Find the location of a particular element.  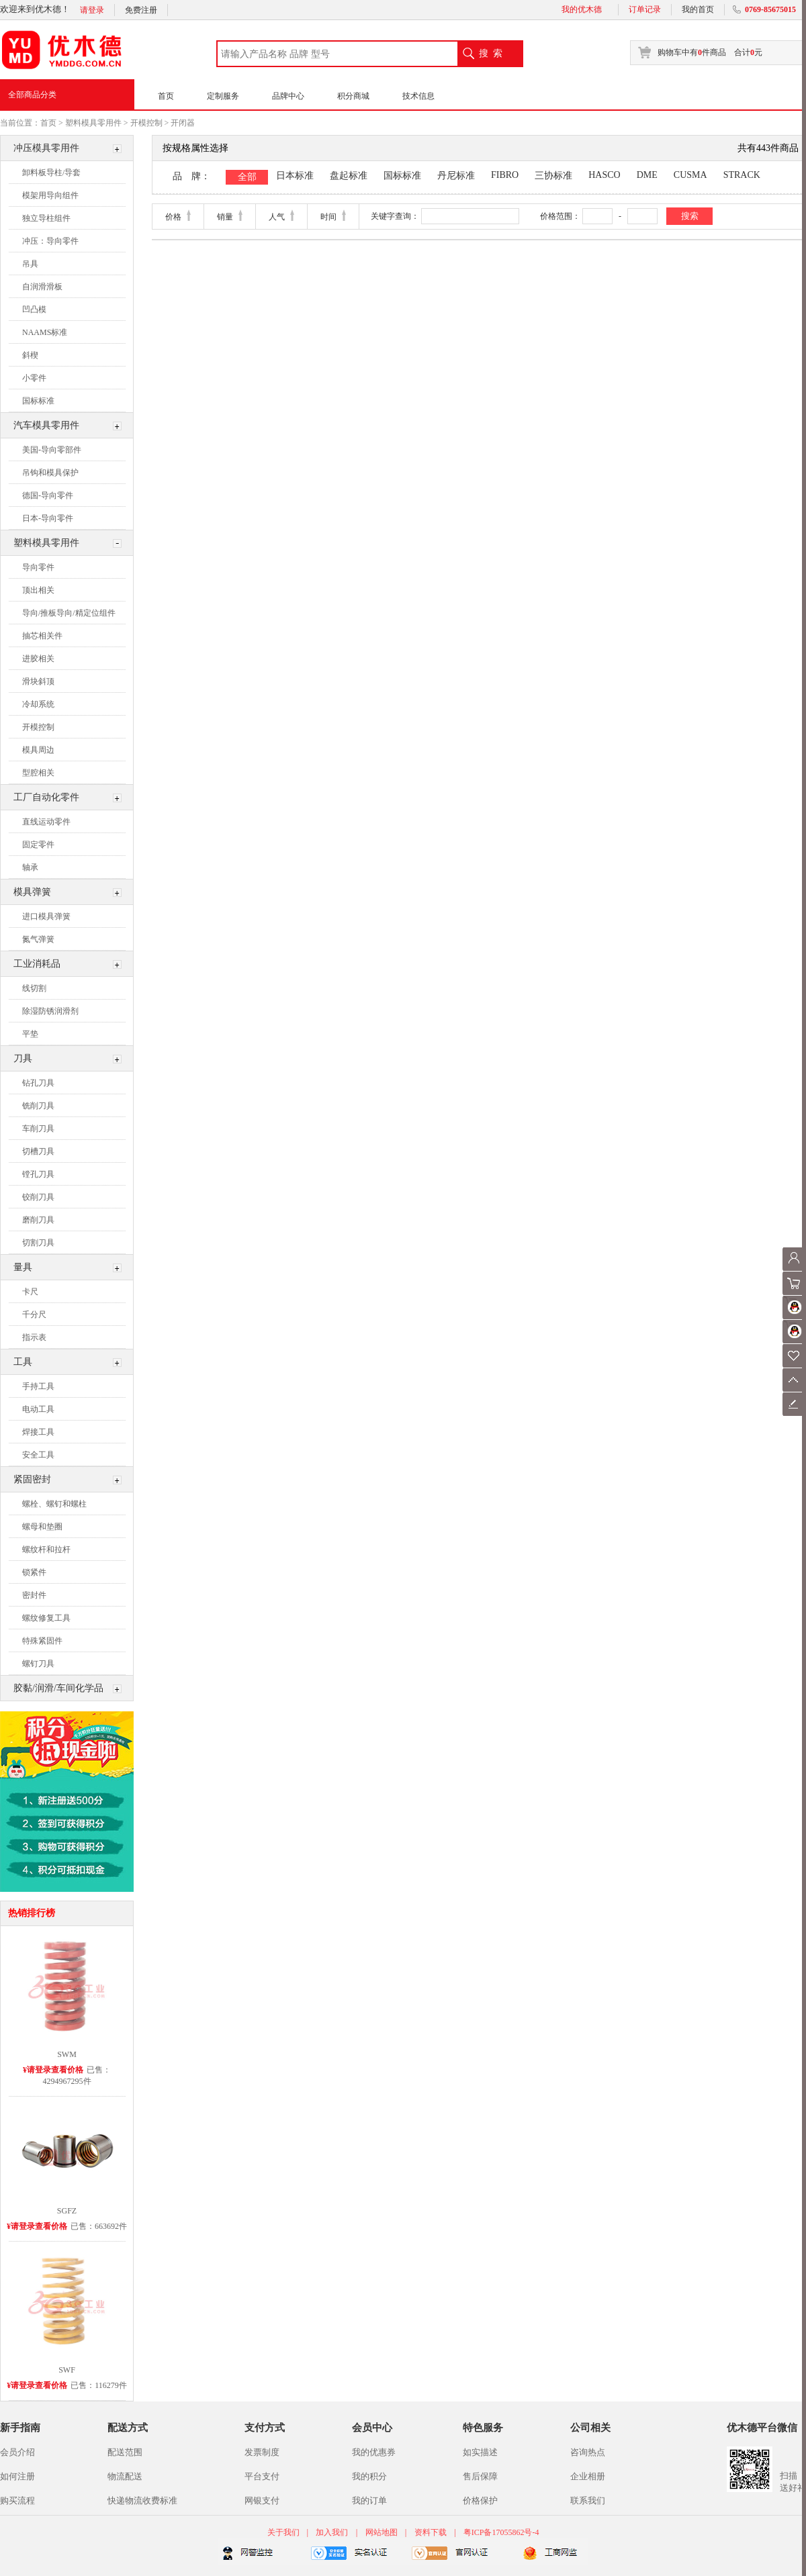

型腔相关 is located at coordinates (38, 772).